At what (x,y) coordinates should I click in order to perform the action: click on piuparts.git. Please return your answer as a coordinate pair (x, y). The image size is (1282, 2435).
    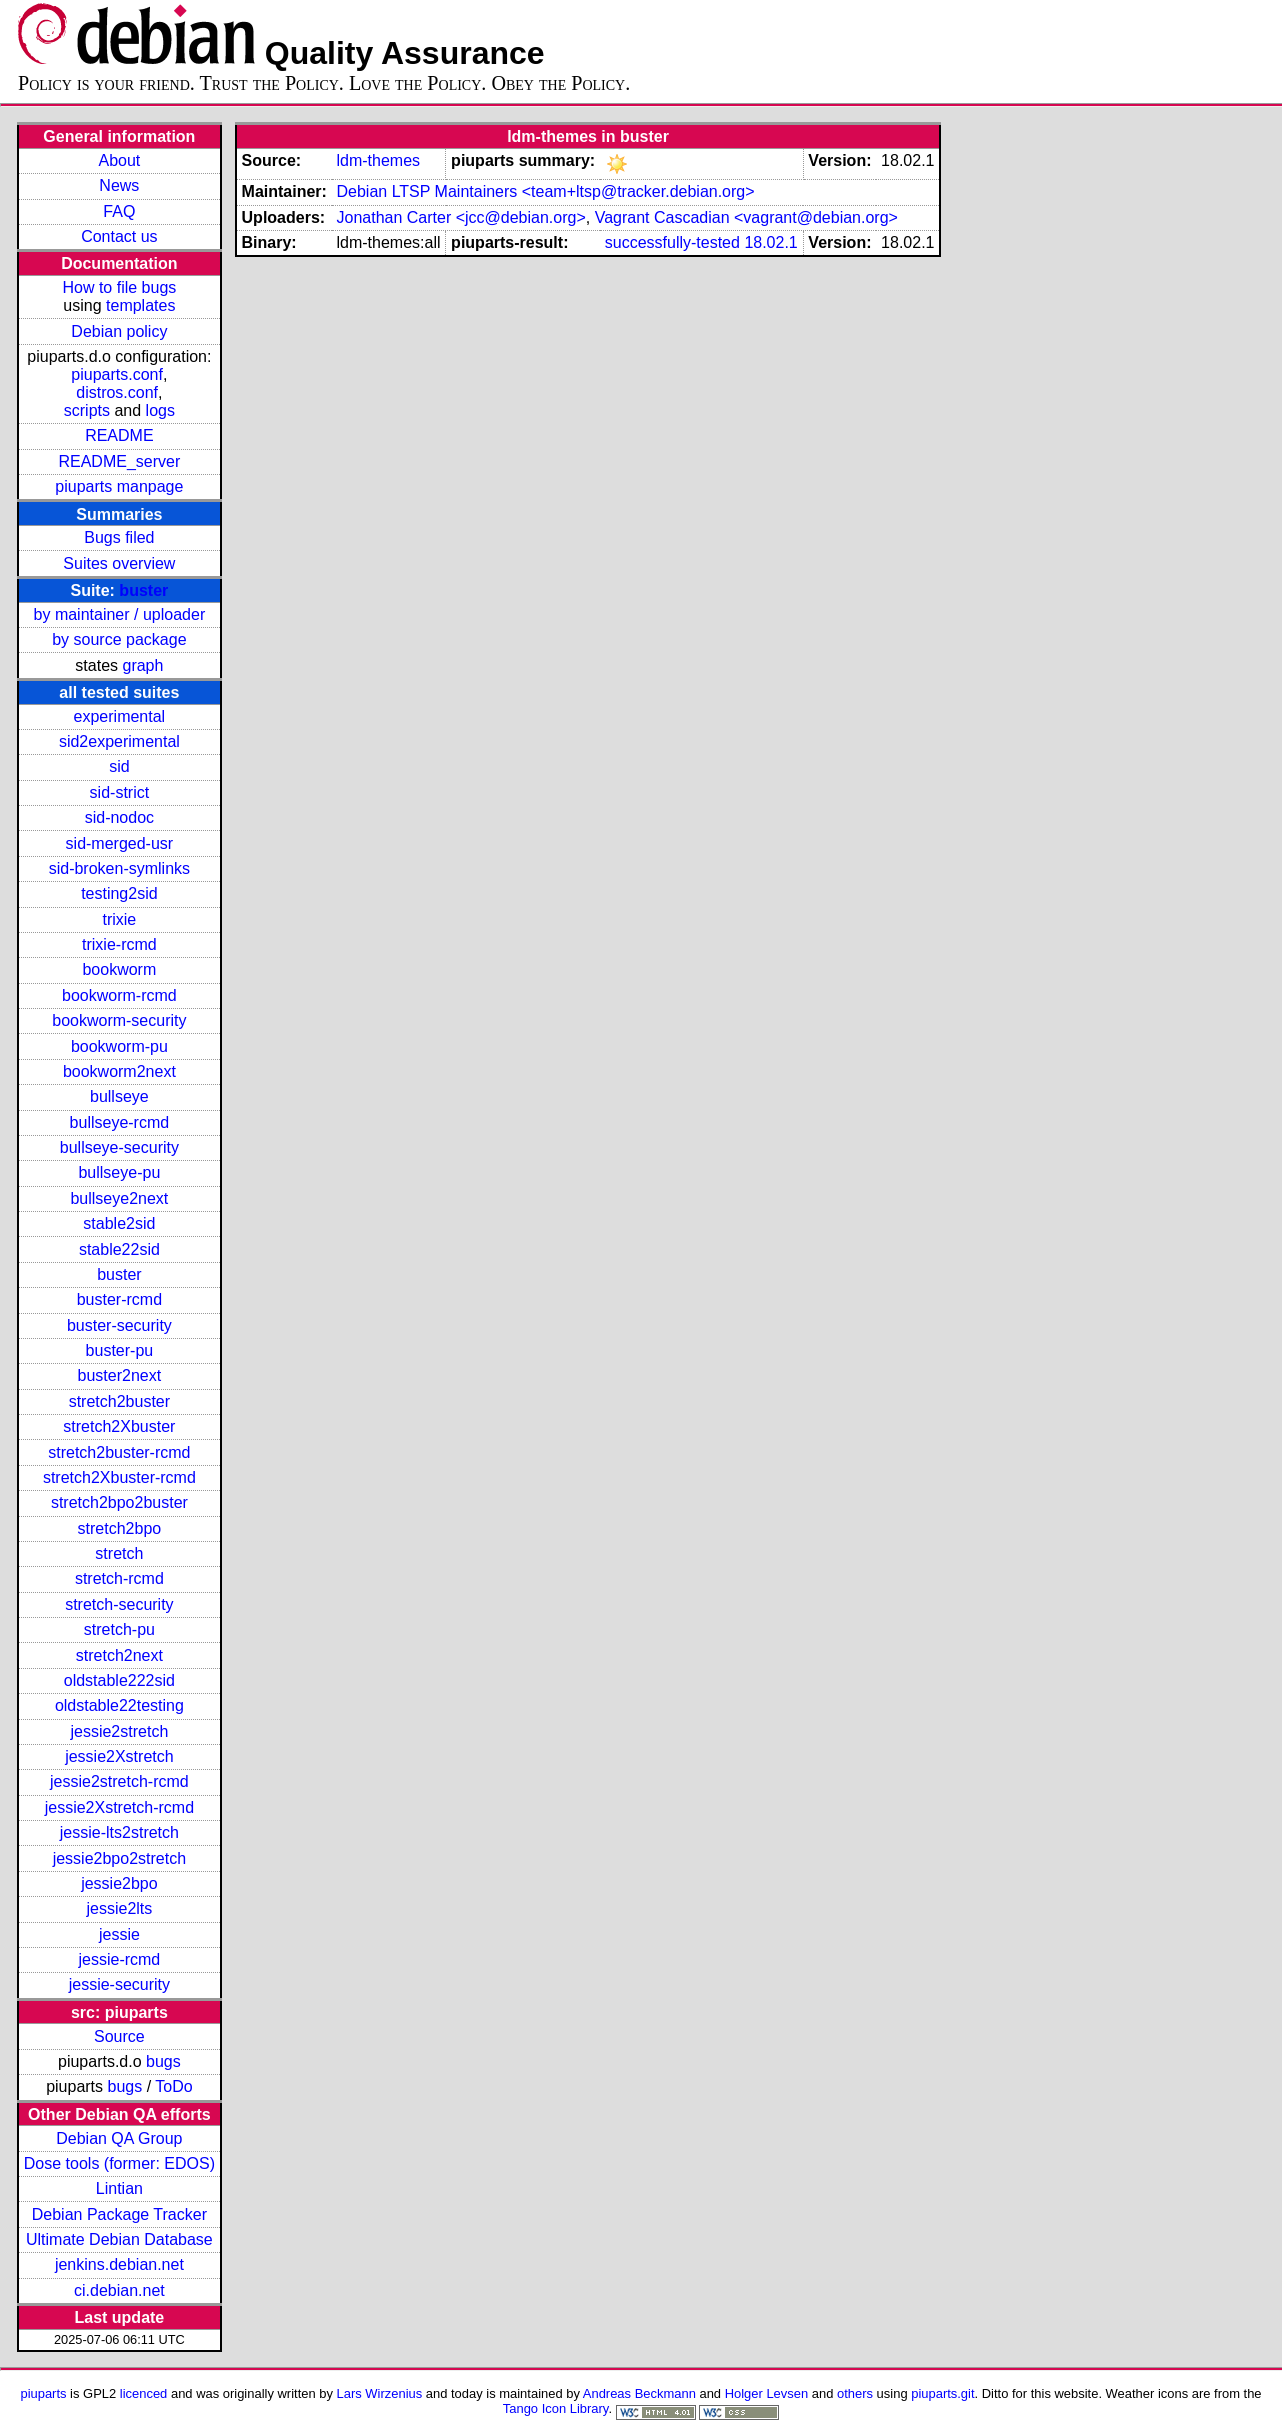
    Looking at the image, I should click on (942, 2393).